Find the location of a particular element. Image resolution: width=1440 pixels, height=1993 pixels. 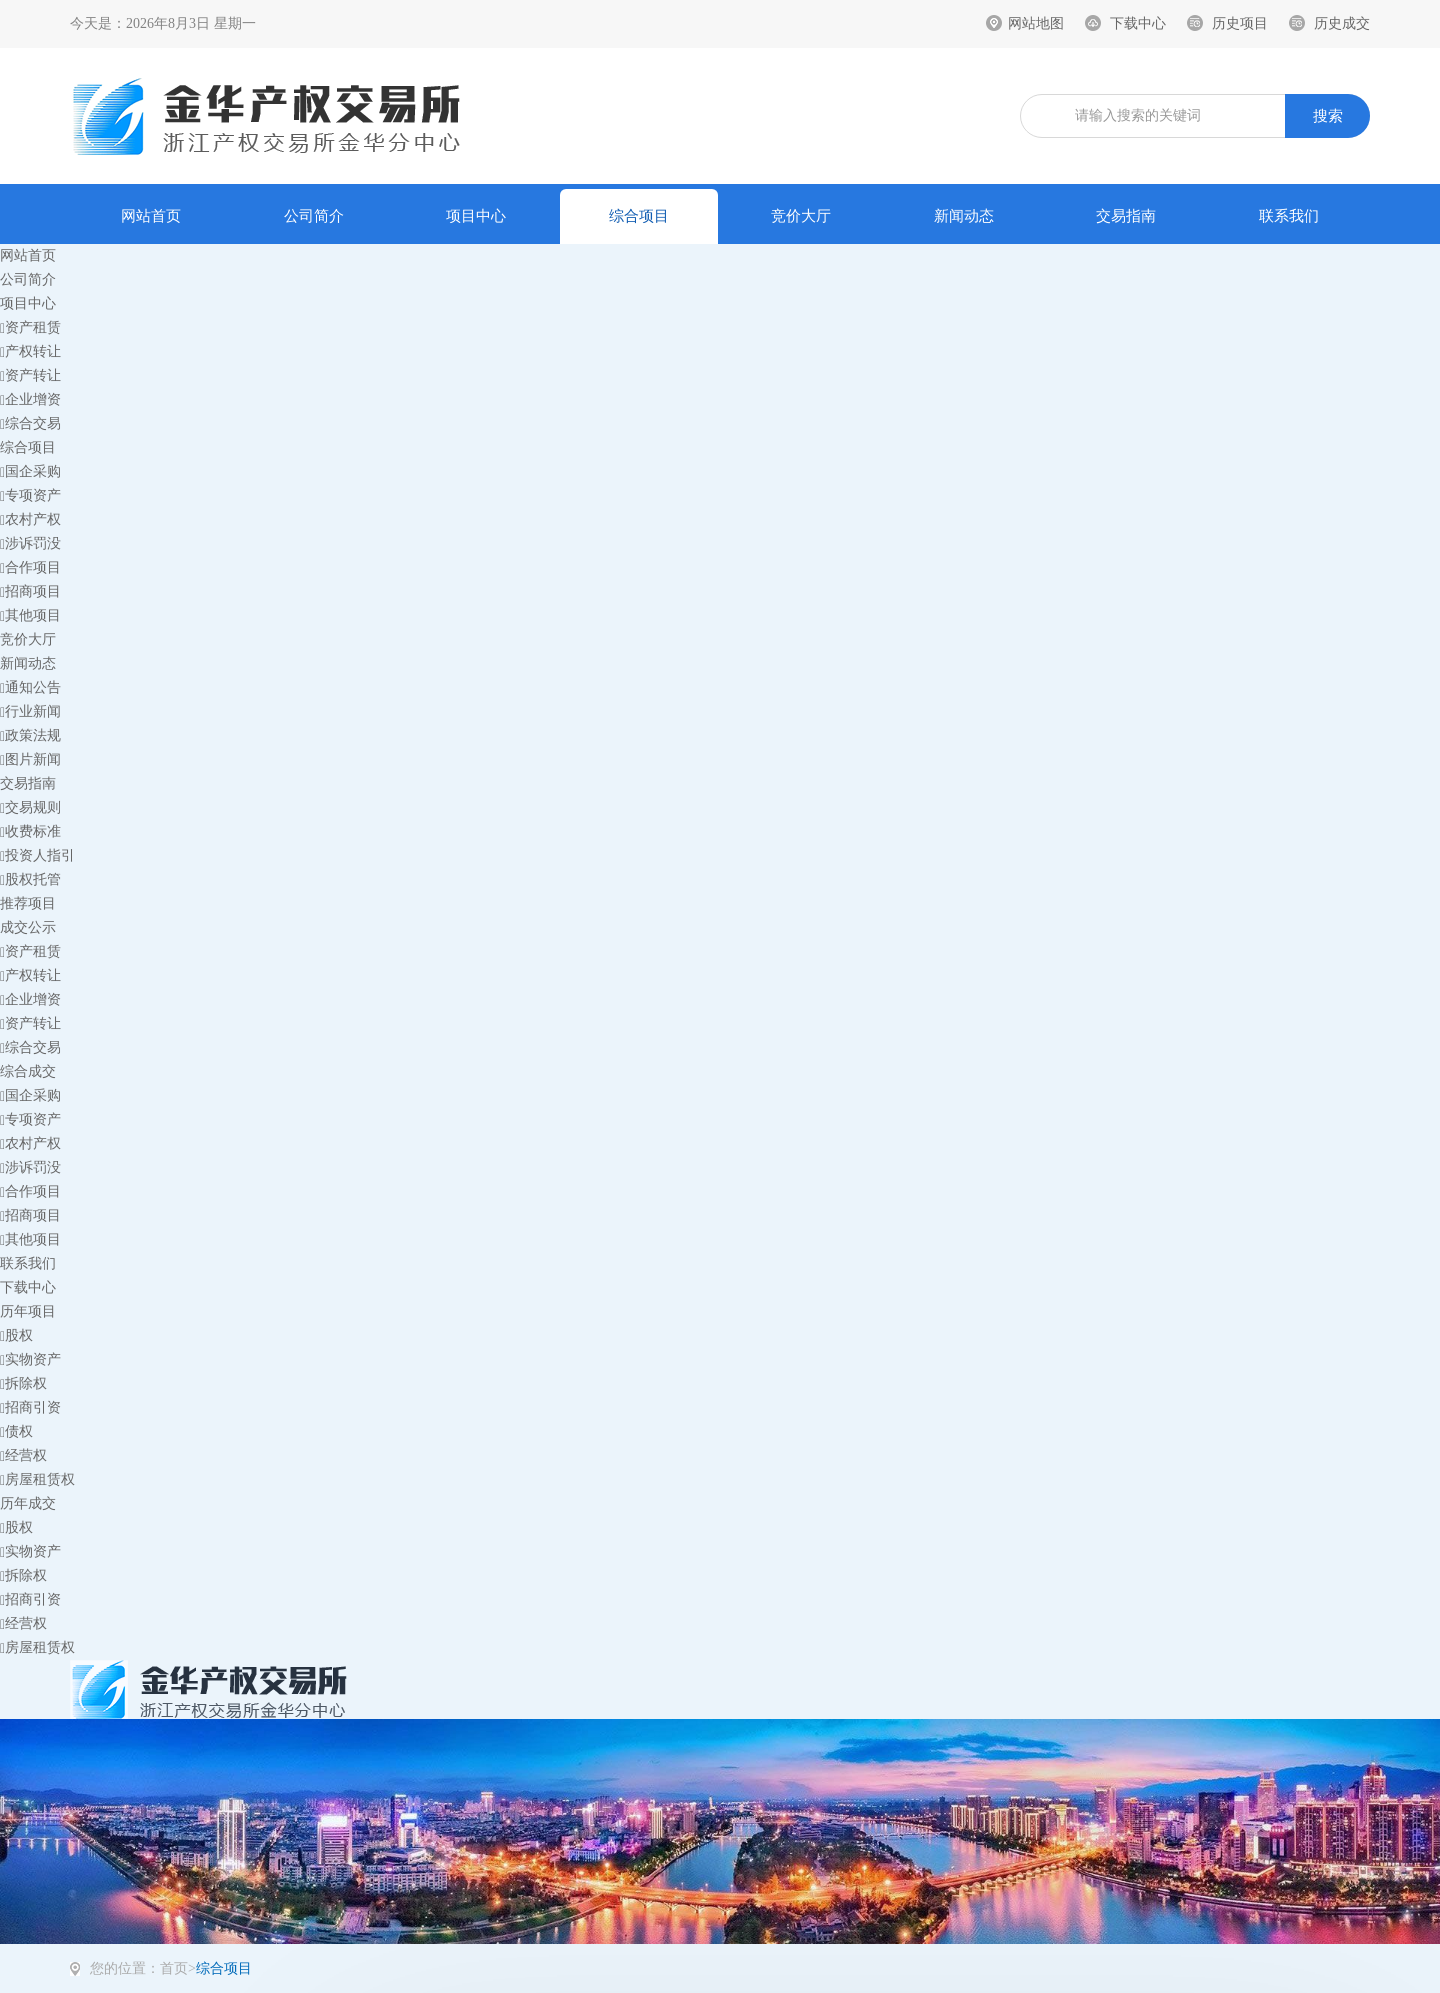

网站地图 is located at coordinates (1036, 23).